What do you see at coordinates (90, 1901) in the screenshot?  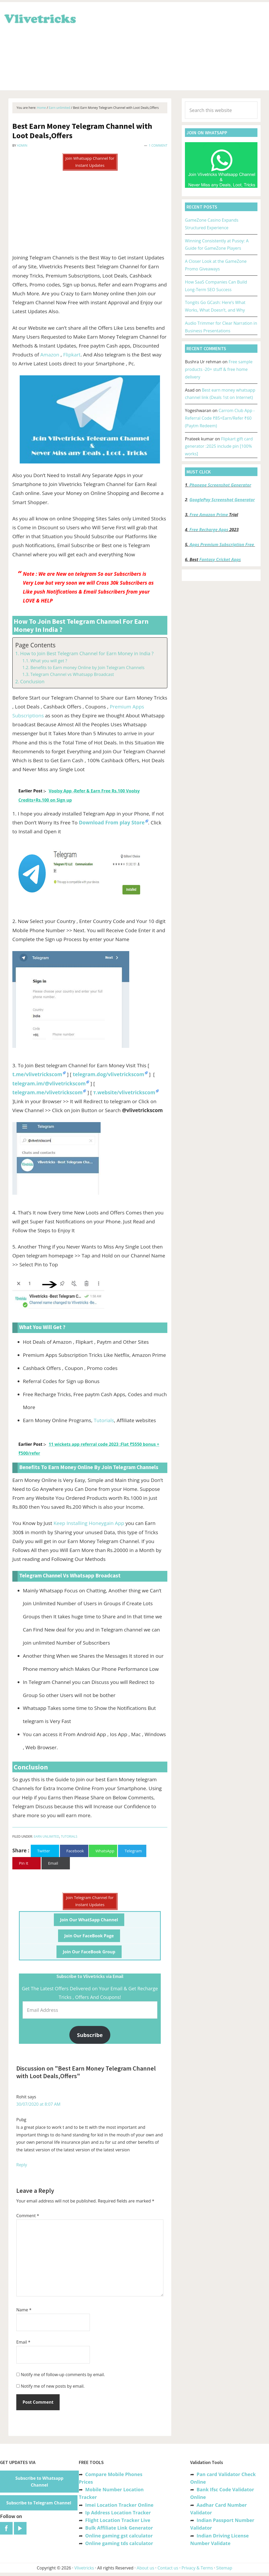 I see `Join Telegram Channel for Instant Updates` at bounding box center [90, 1901].